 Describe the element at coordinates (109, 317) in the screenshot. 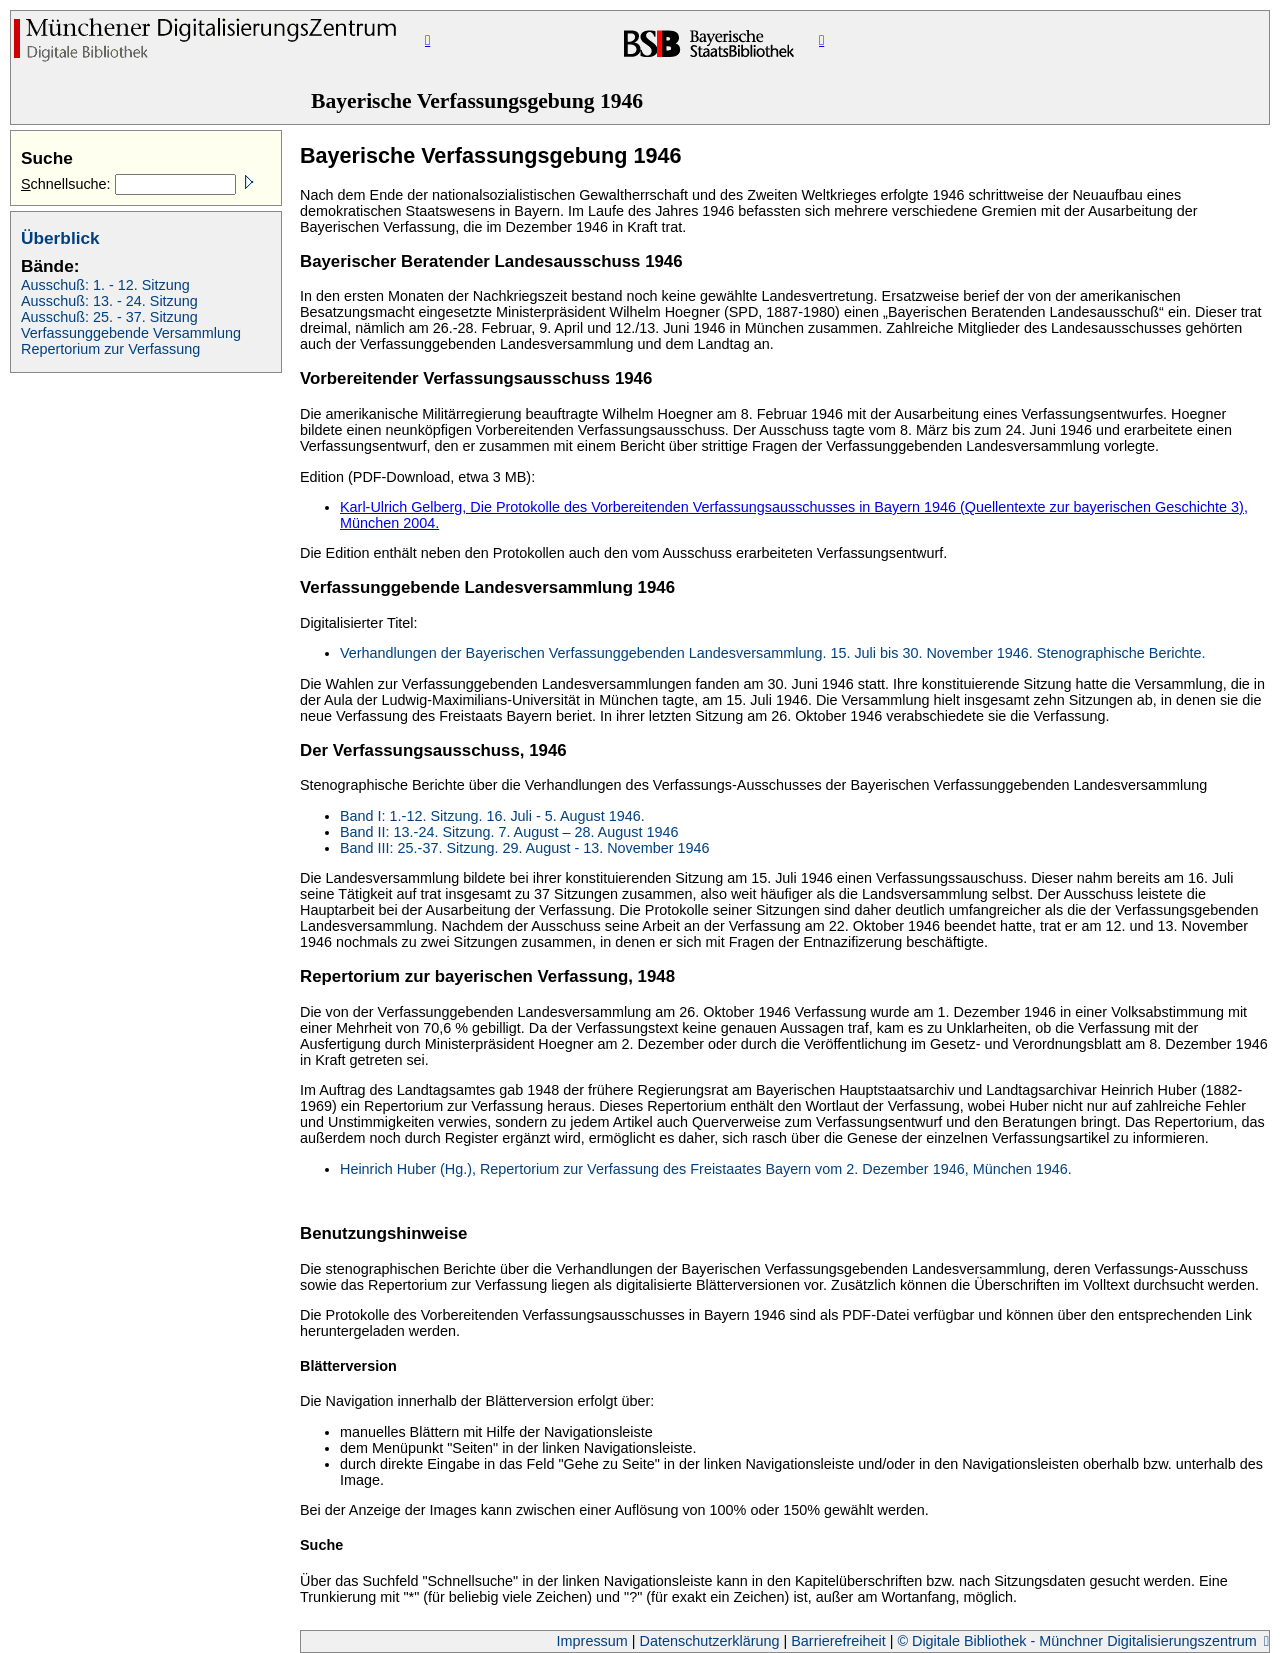

I see `Ausschuß: 25. - 37. Sitzung` at that location.